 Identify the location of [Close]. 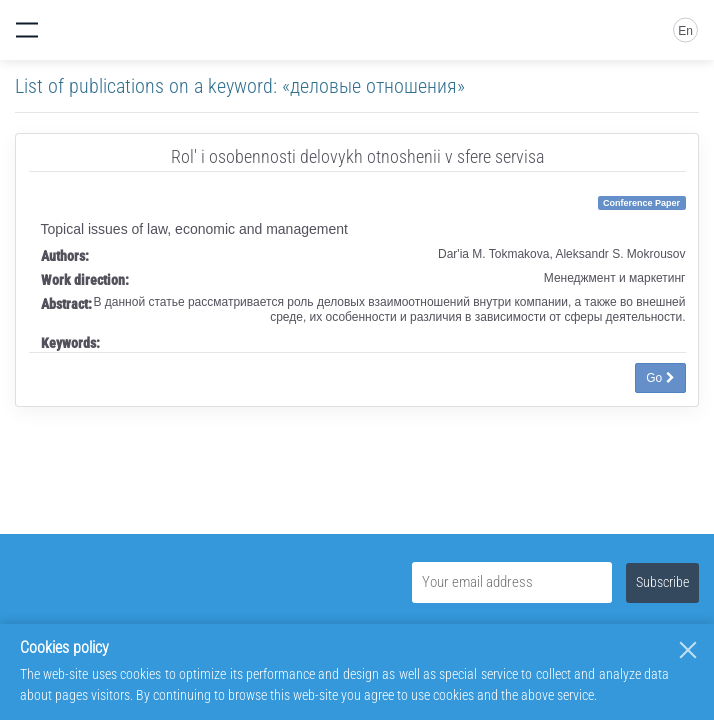
(688, 650).